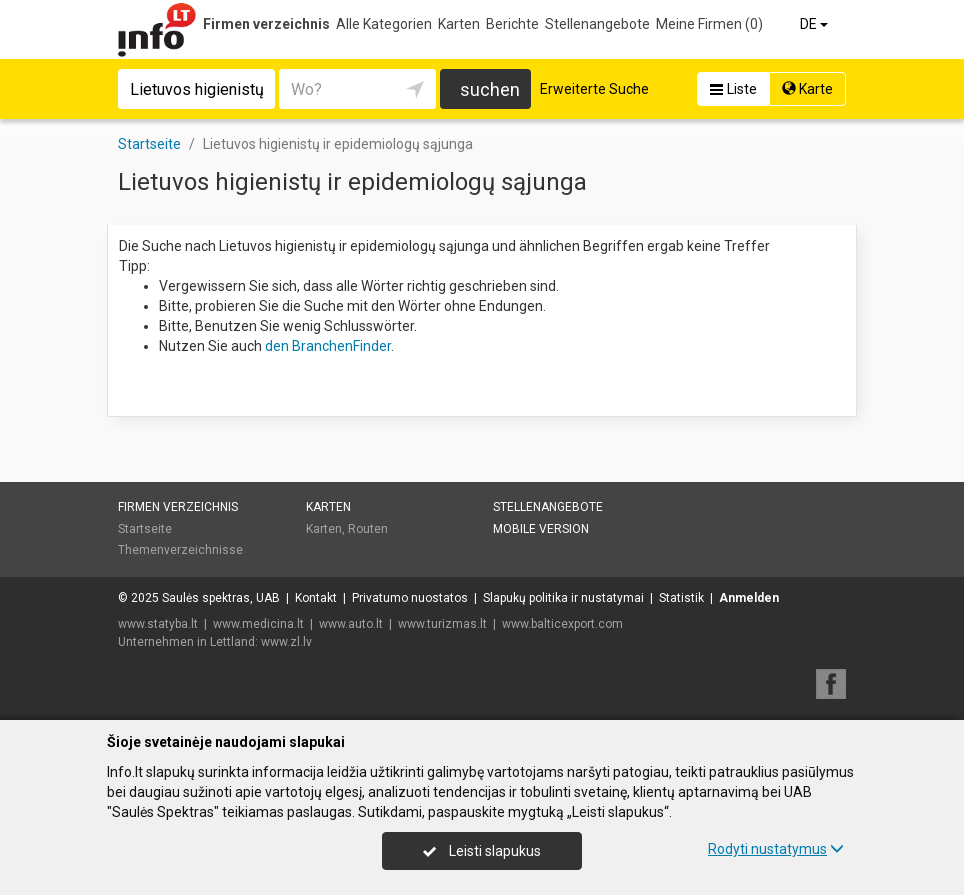 This screenshot has width=964, height=895. Describe the element at coordinates (482, 851) in the screenshot. I see `Leisti slapukus` at that location.